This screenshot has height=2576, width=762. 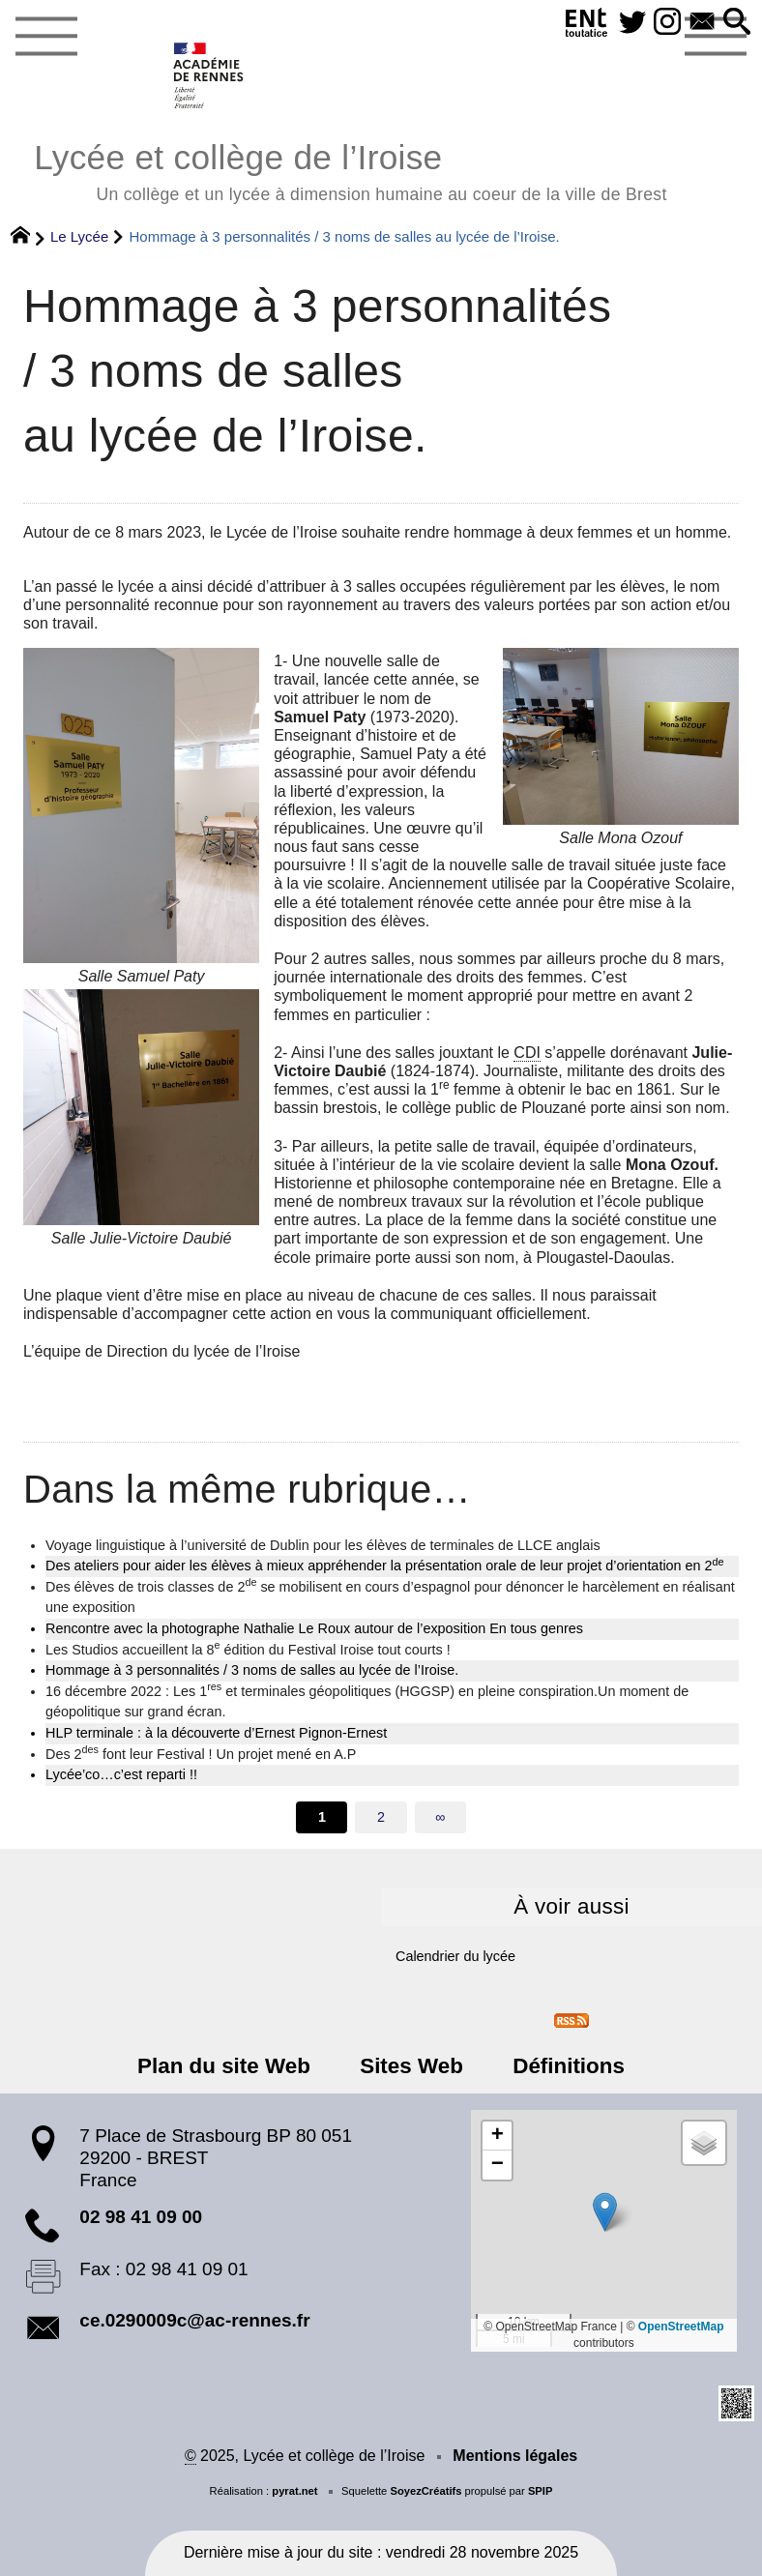 I want to click on Des 2 font leur Festival ! Un projet mené en A.P, so click(x=200, y=1753).